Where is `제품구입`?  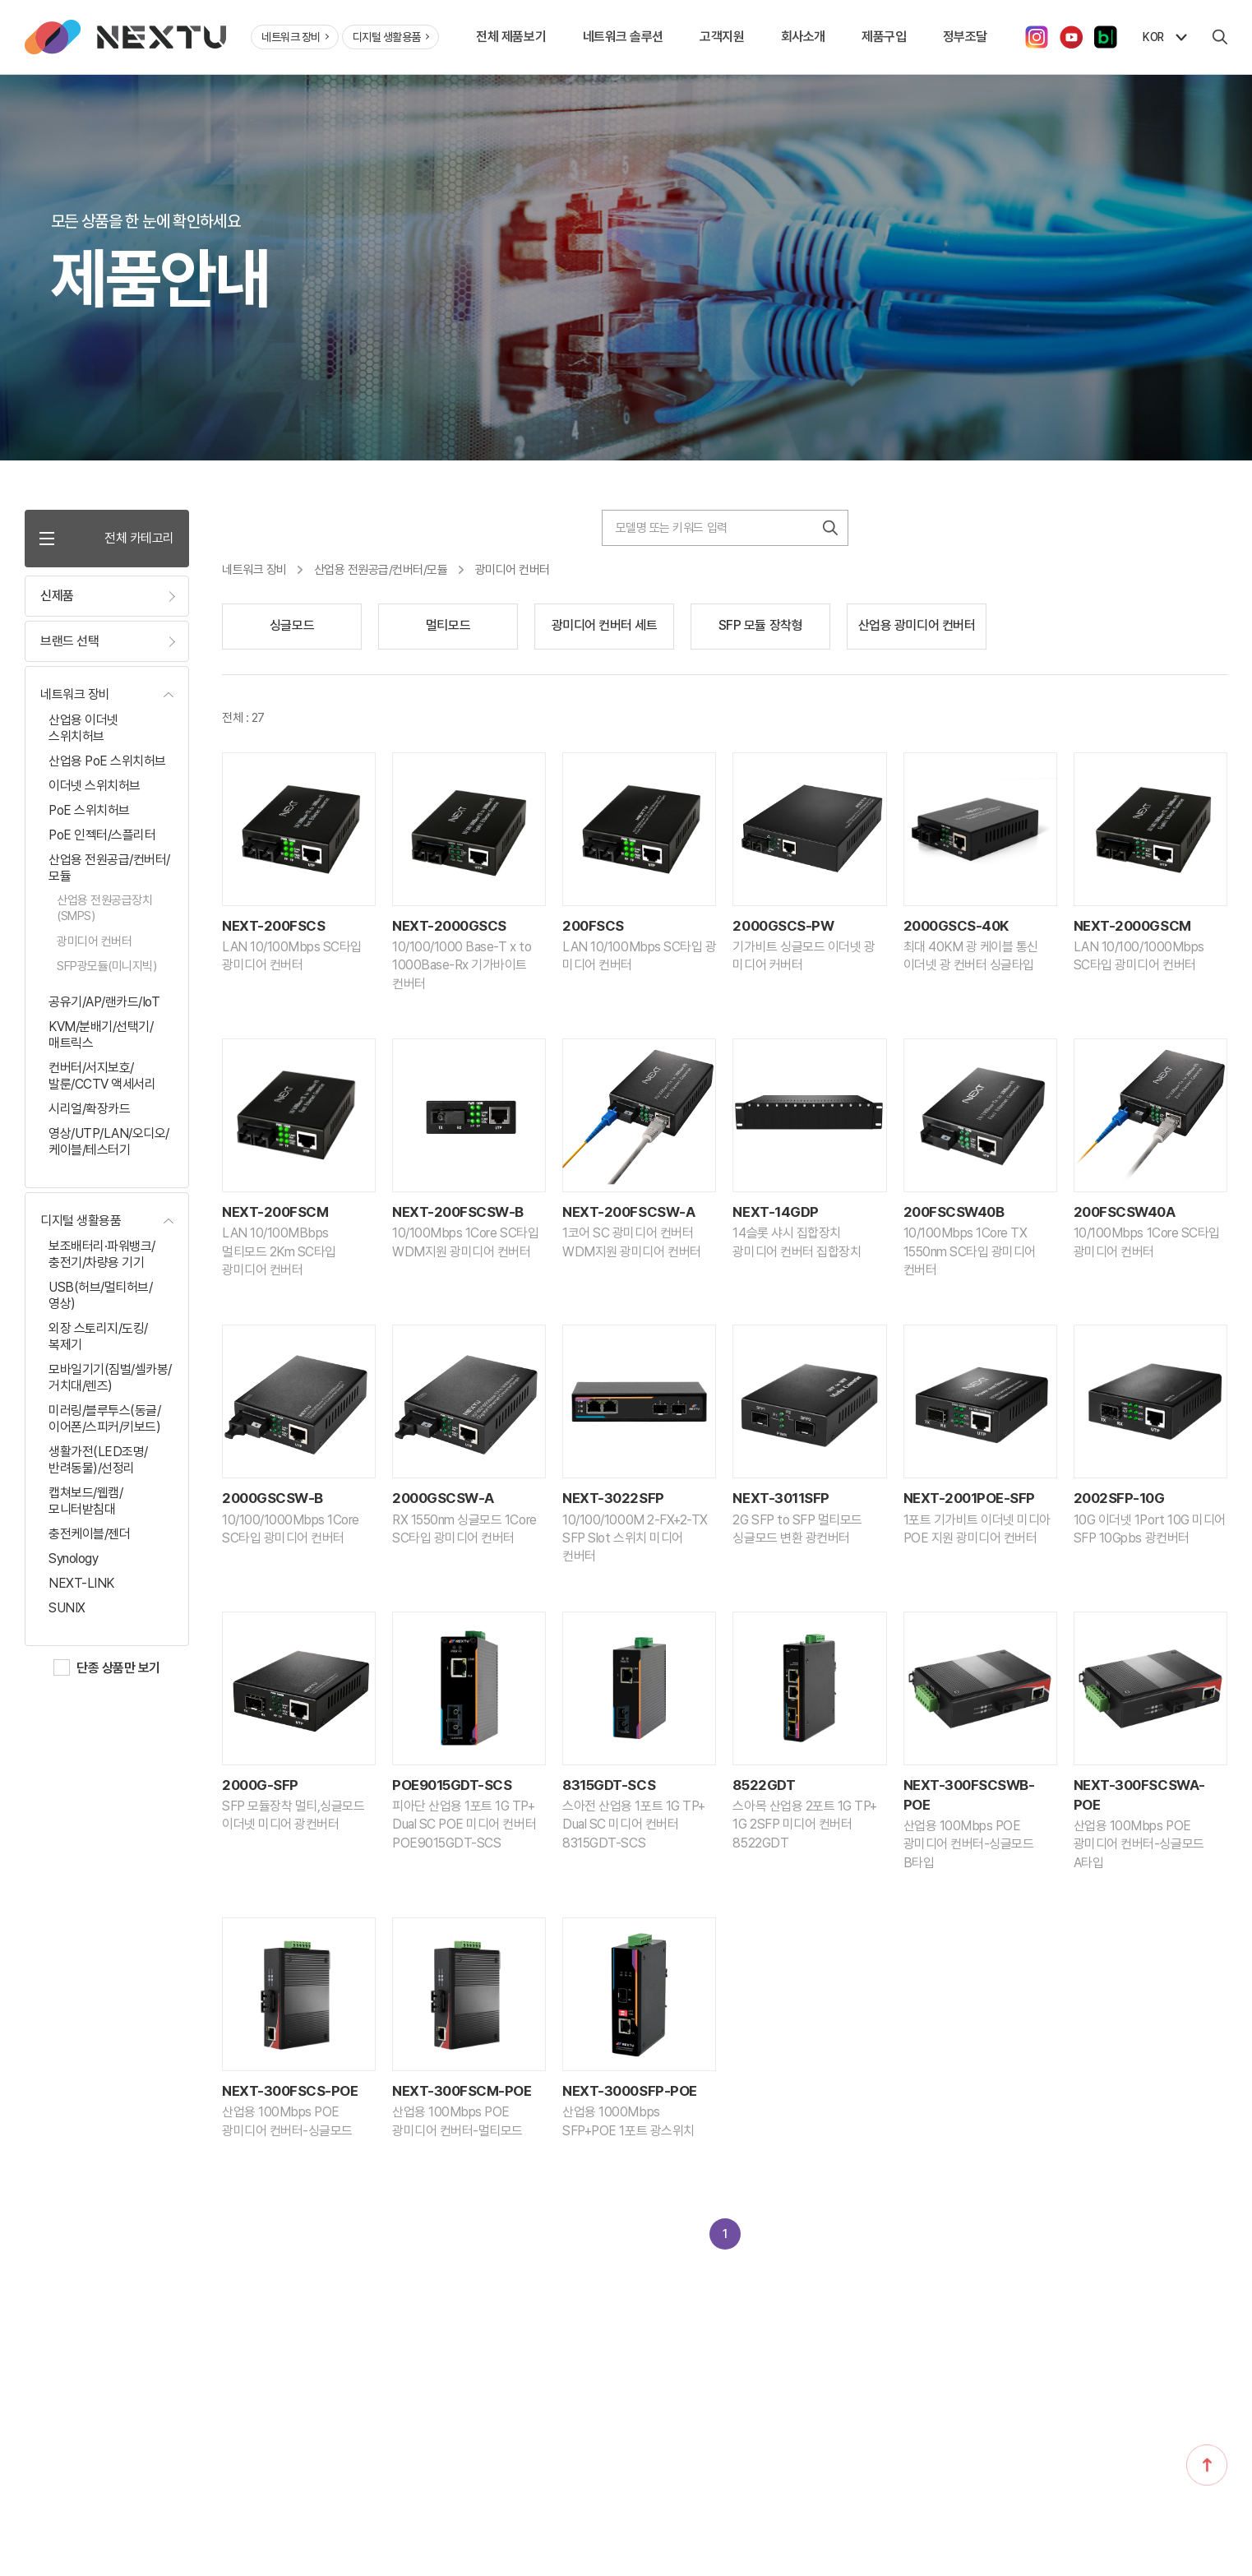
제품구입 is located at coordinates (884, 36).